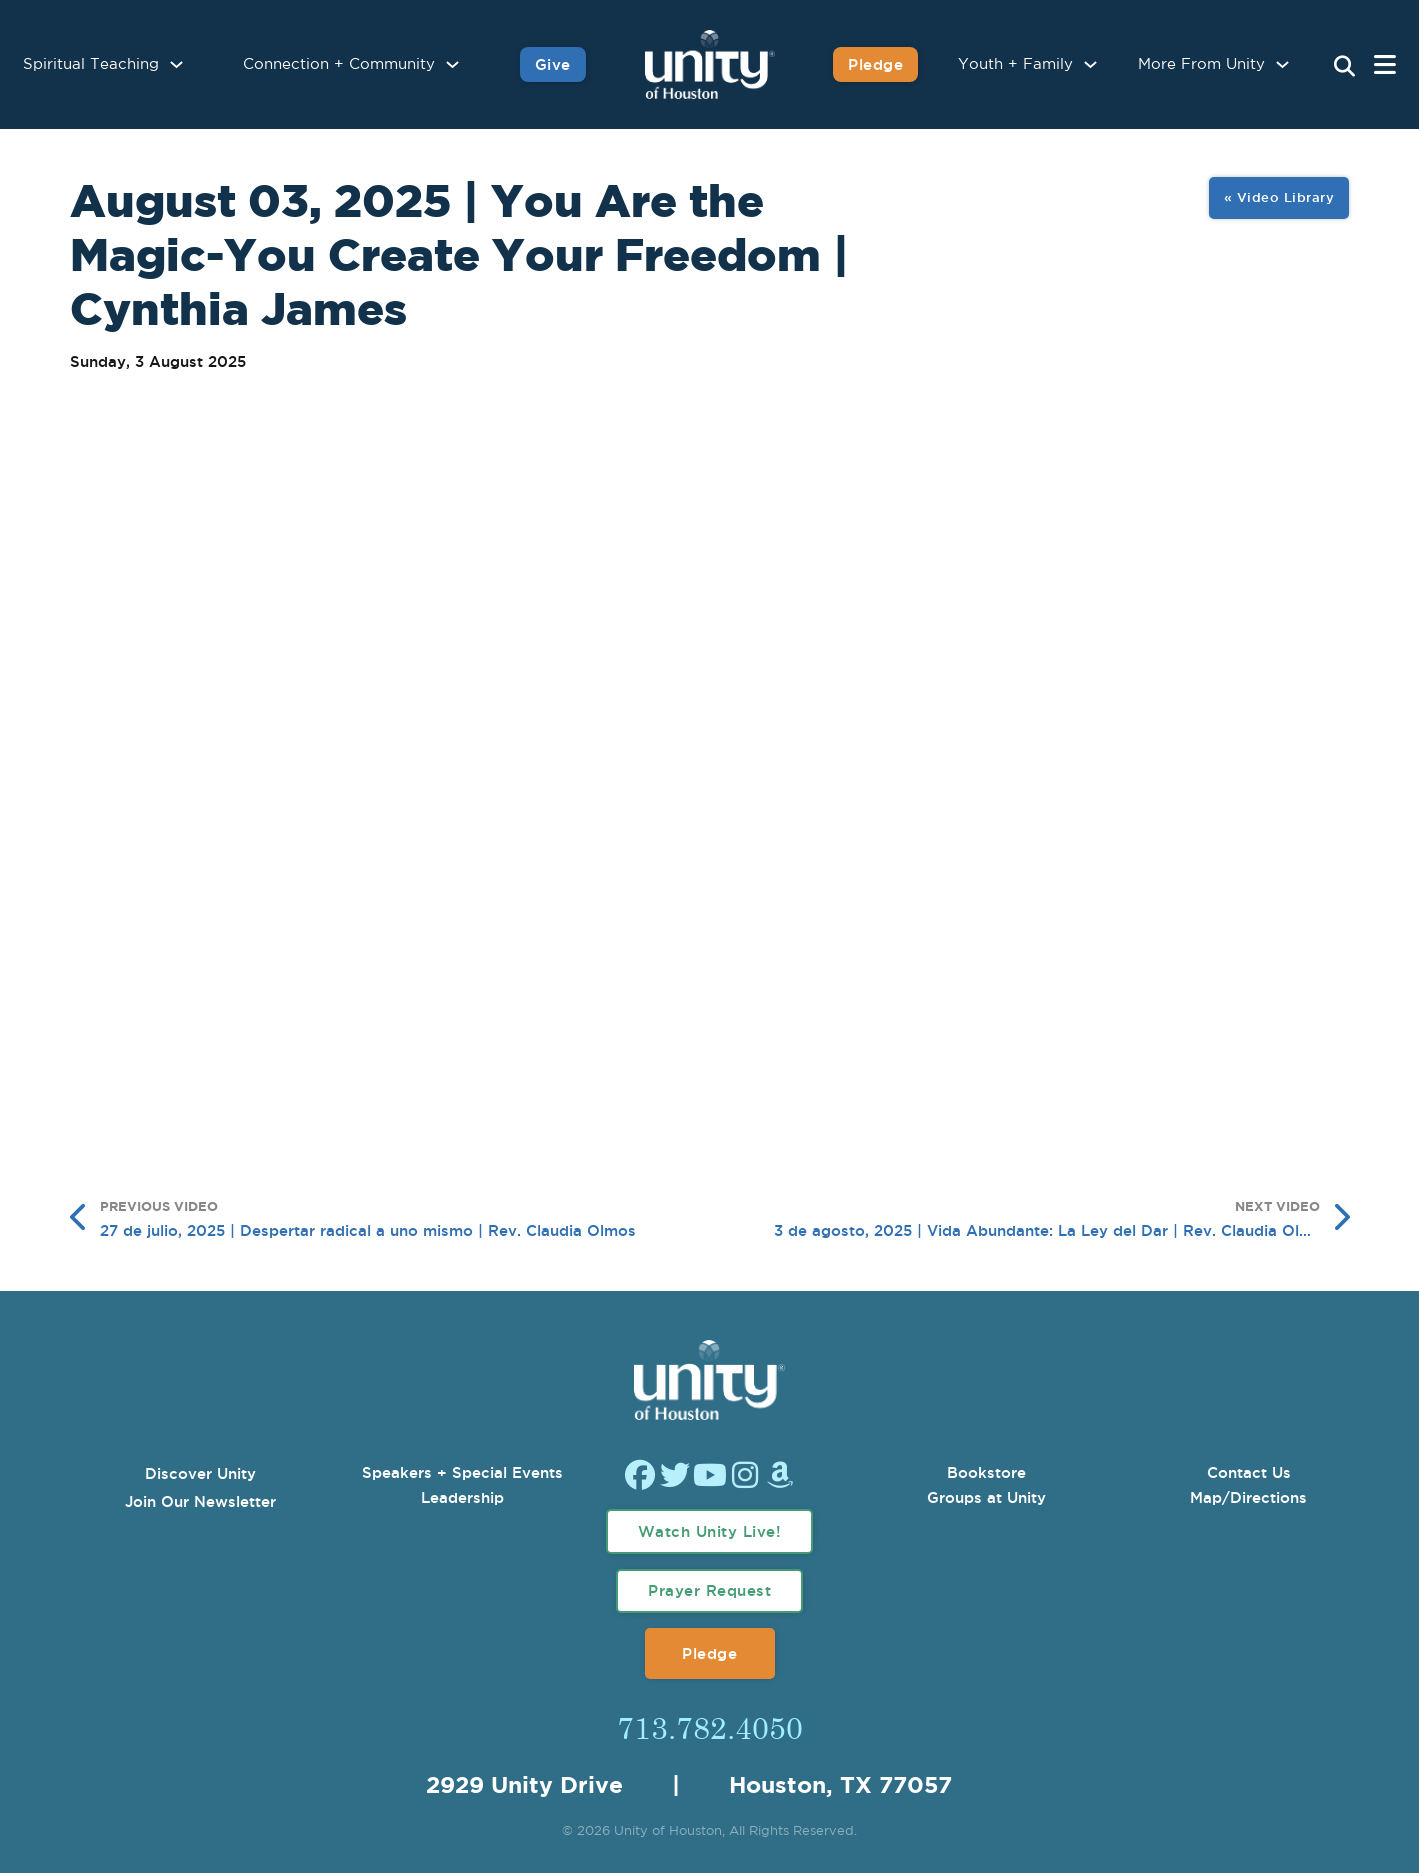  I want to click on Map/Directions, so click(1248, 1497).